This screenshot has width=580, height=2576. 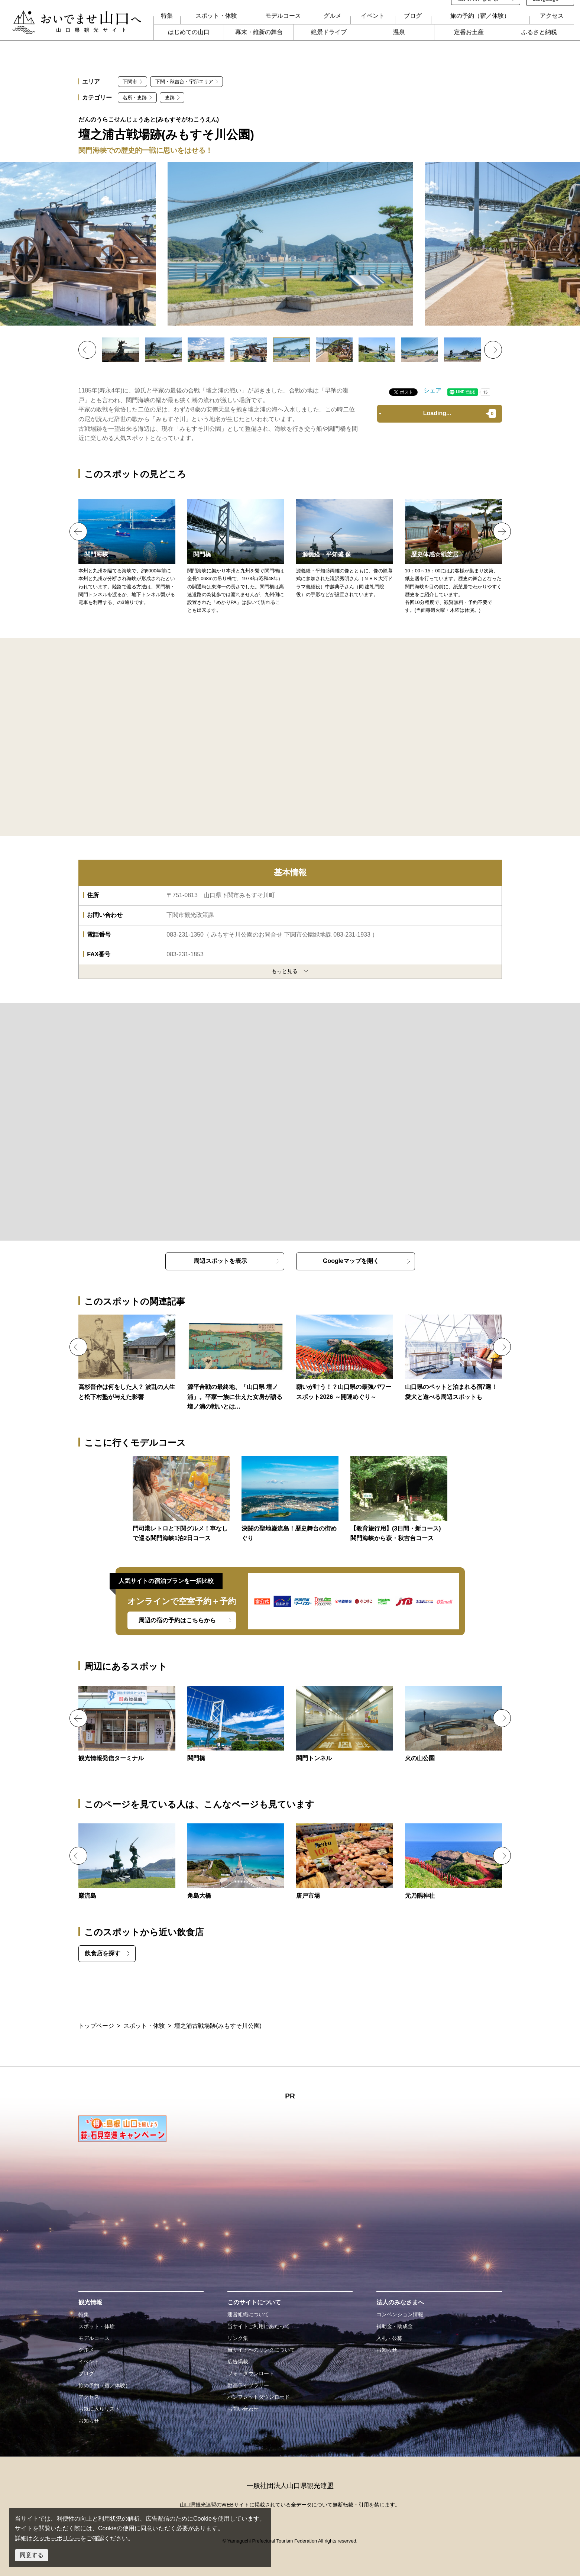 What do you see at coordinates (94, 2338) in the screenshot?
I see `モデルコース` at bounding box center [94, 2338].